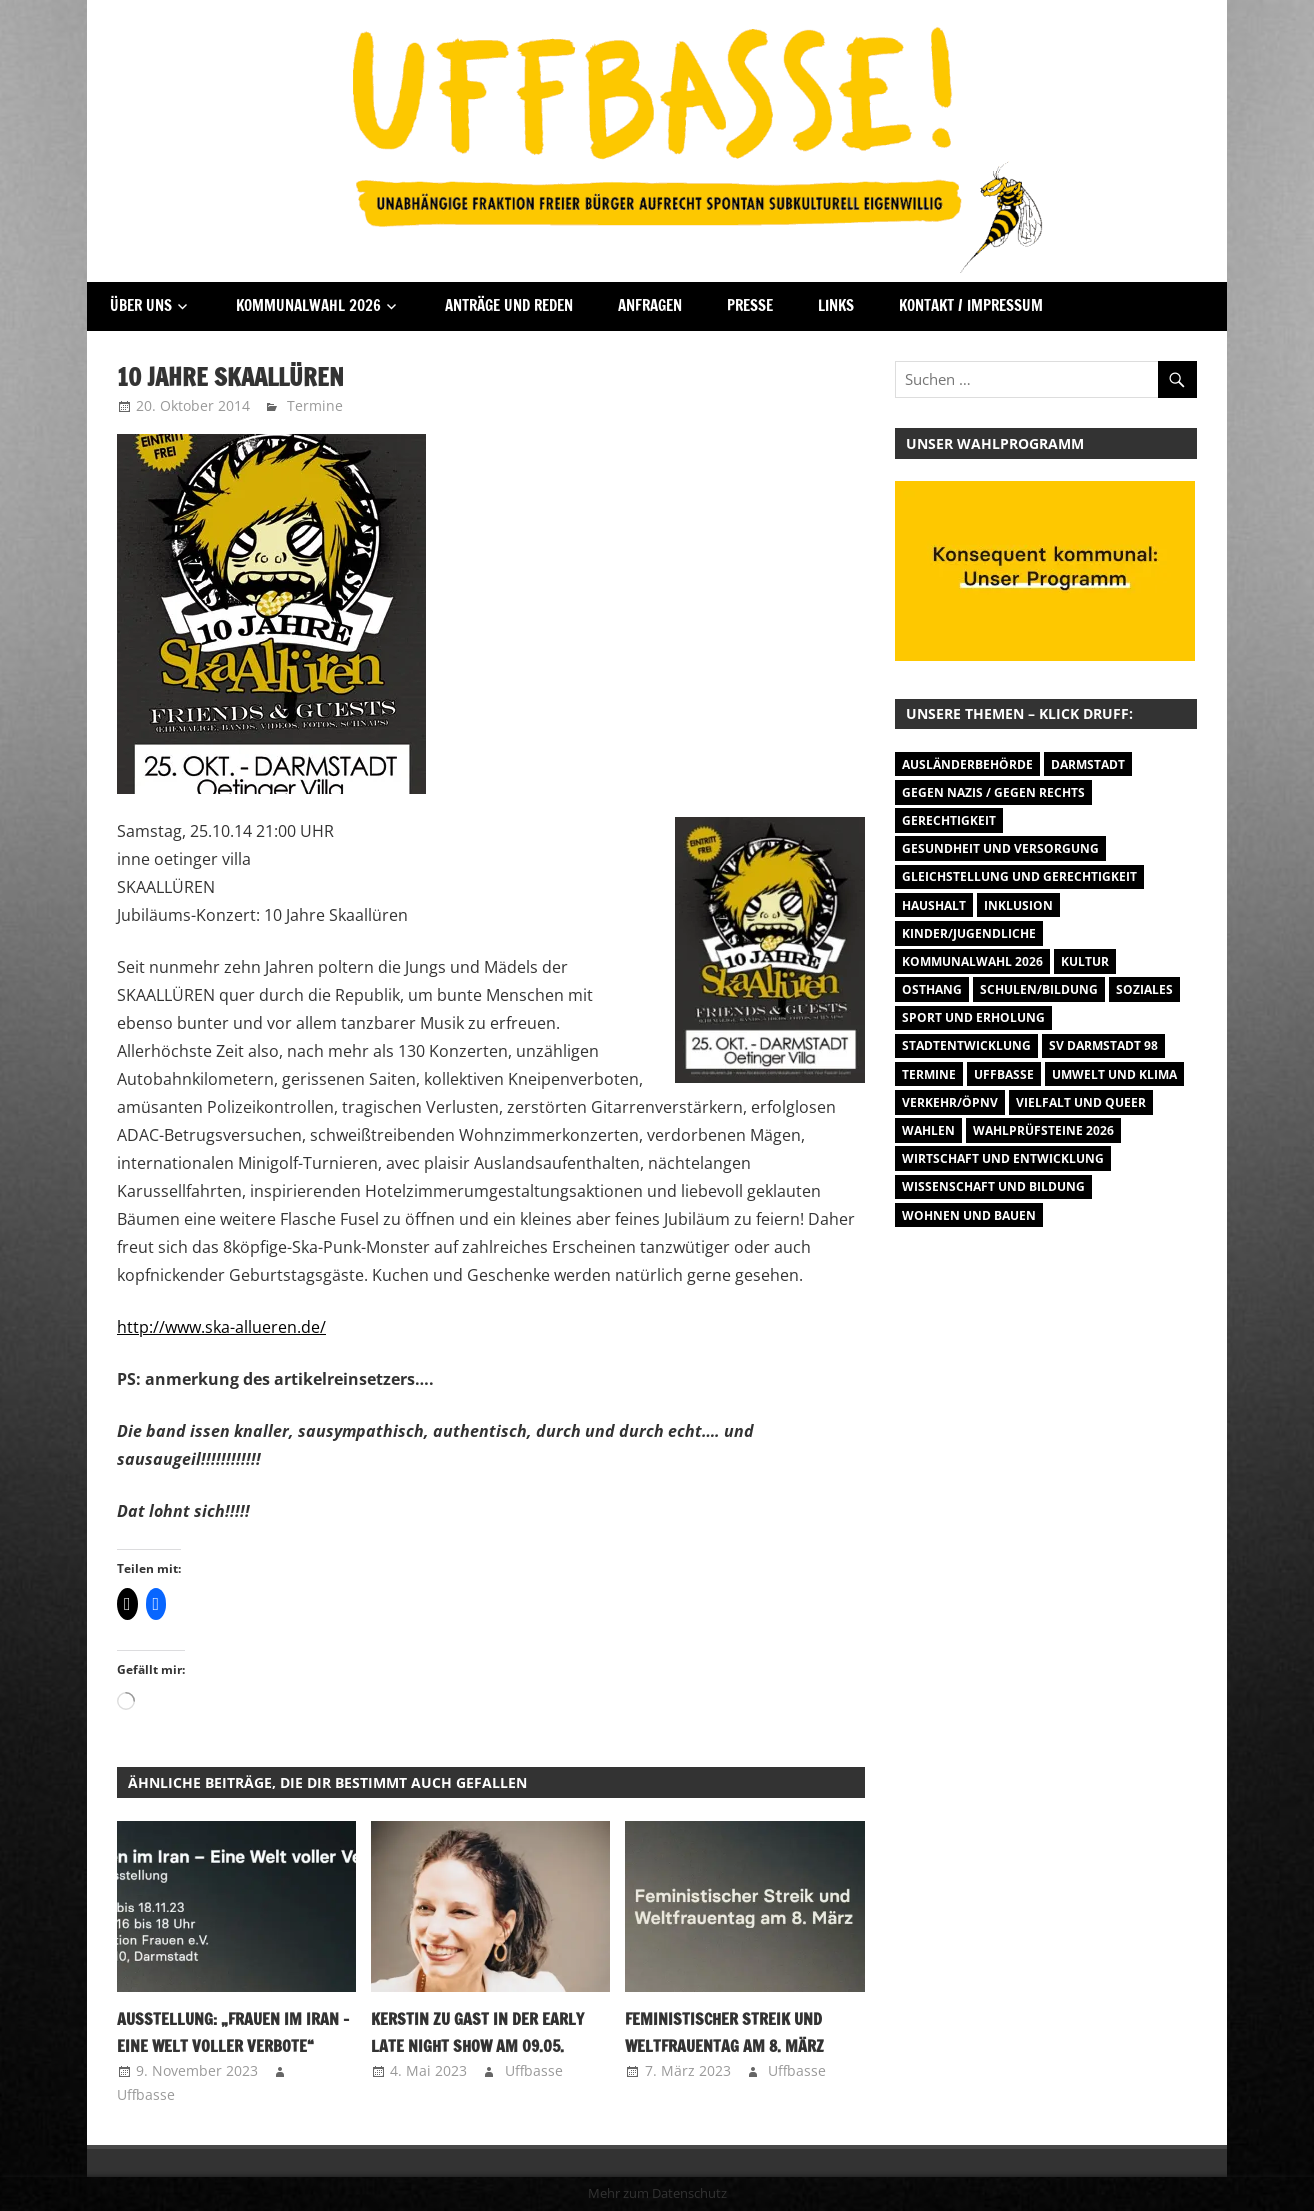  I want to click on http://www.ska-allueren.de/, so click(221, 1327).